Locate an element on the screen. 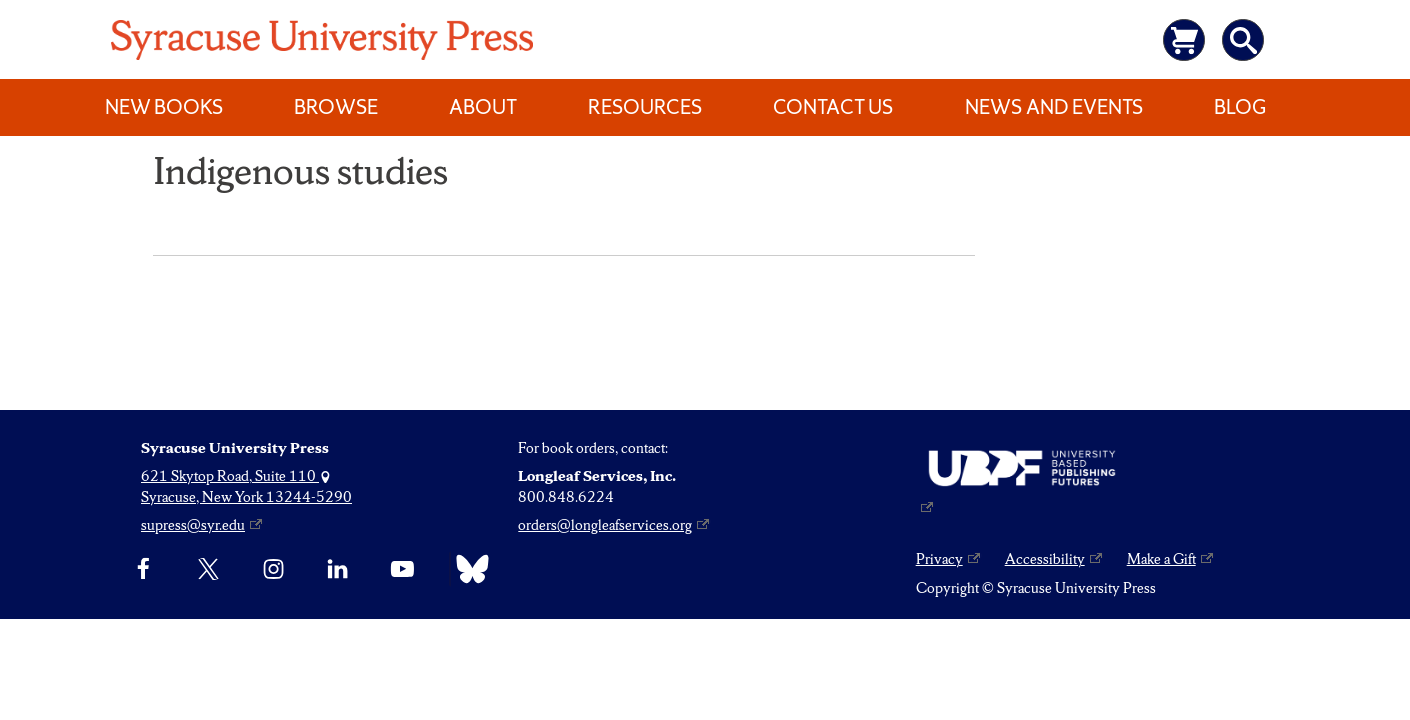 Image resolution: width=1410 pixels, height=720 pixels. New Books is located at coordinates (164, 107).